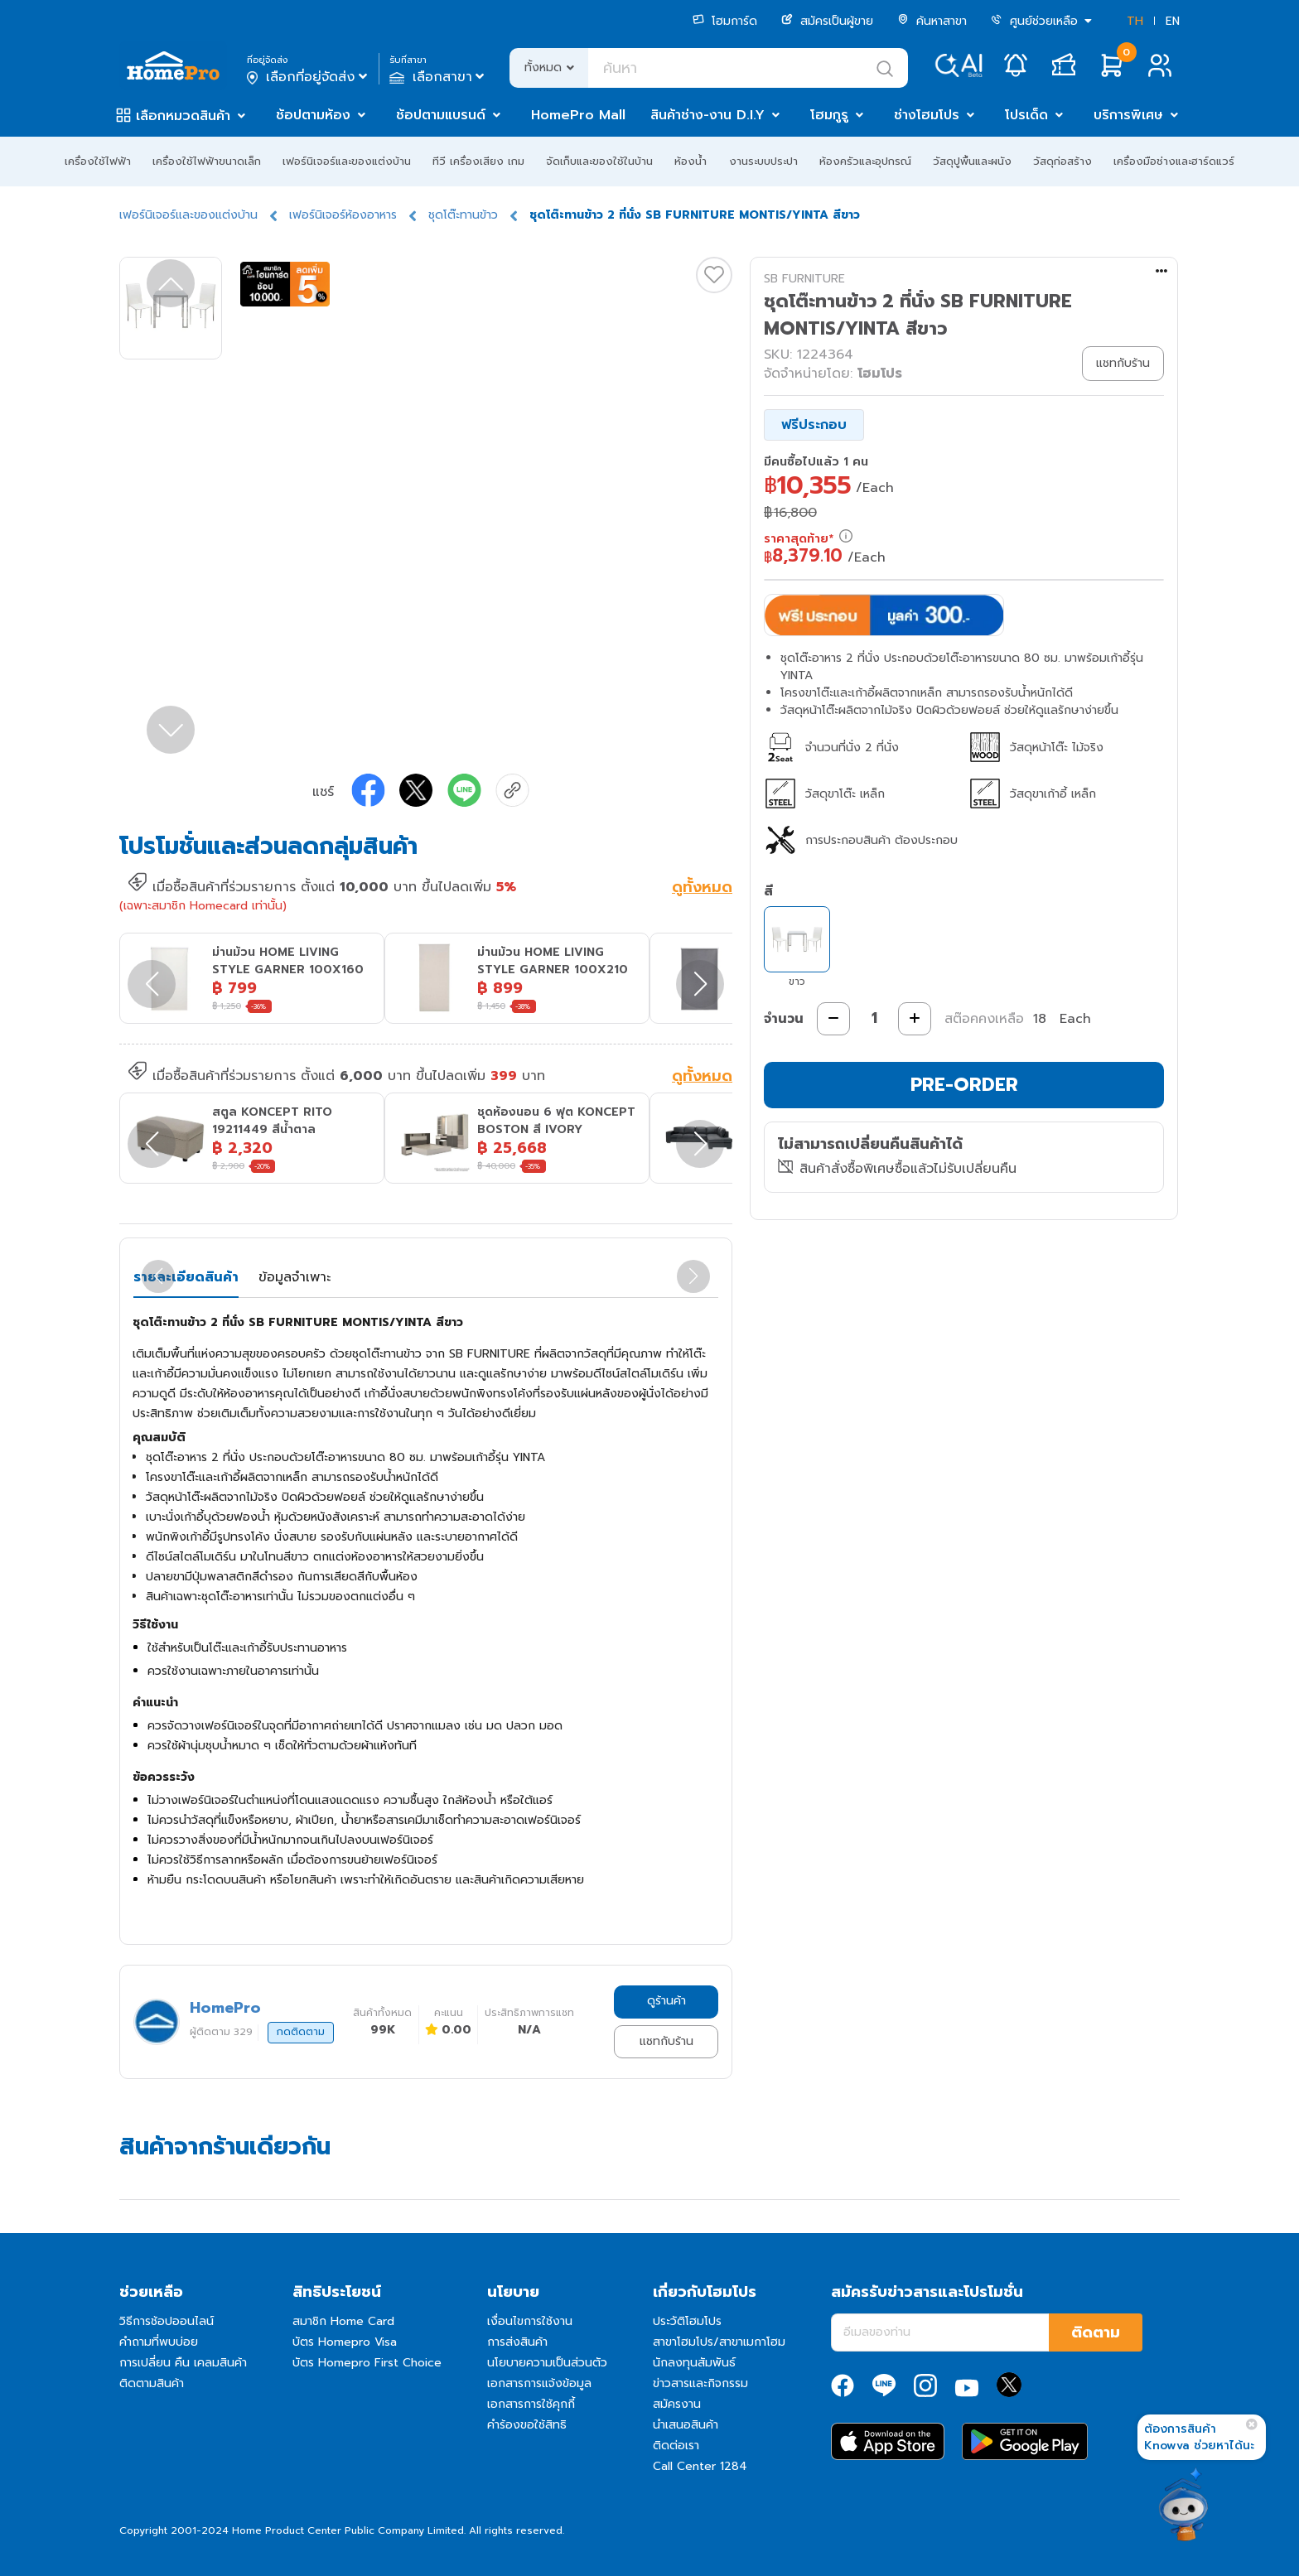 This screenshot has height=2576, width=1299. What do you see at coordinates (166, 2321) in the screenshot?
I see `วิธีการช้อปออนไลน์` at bounding box center [166, 2321].